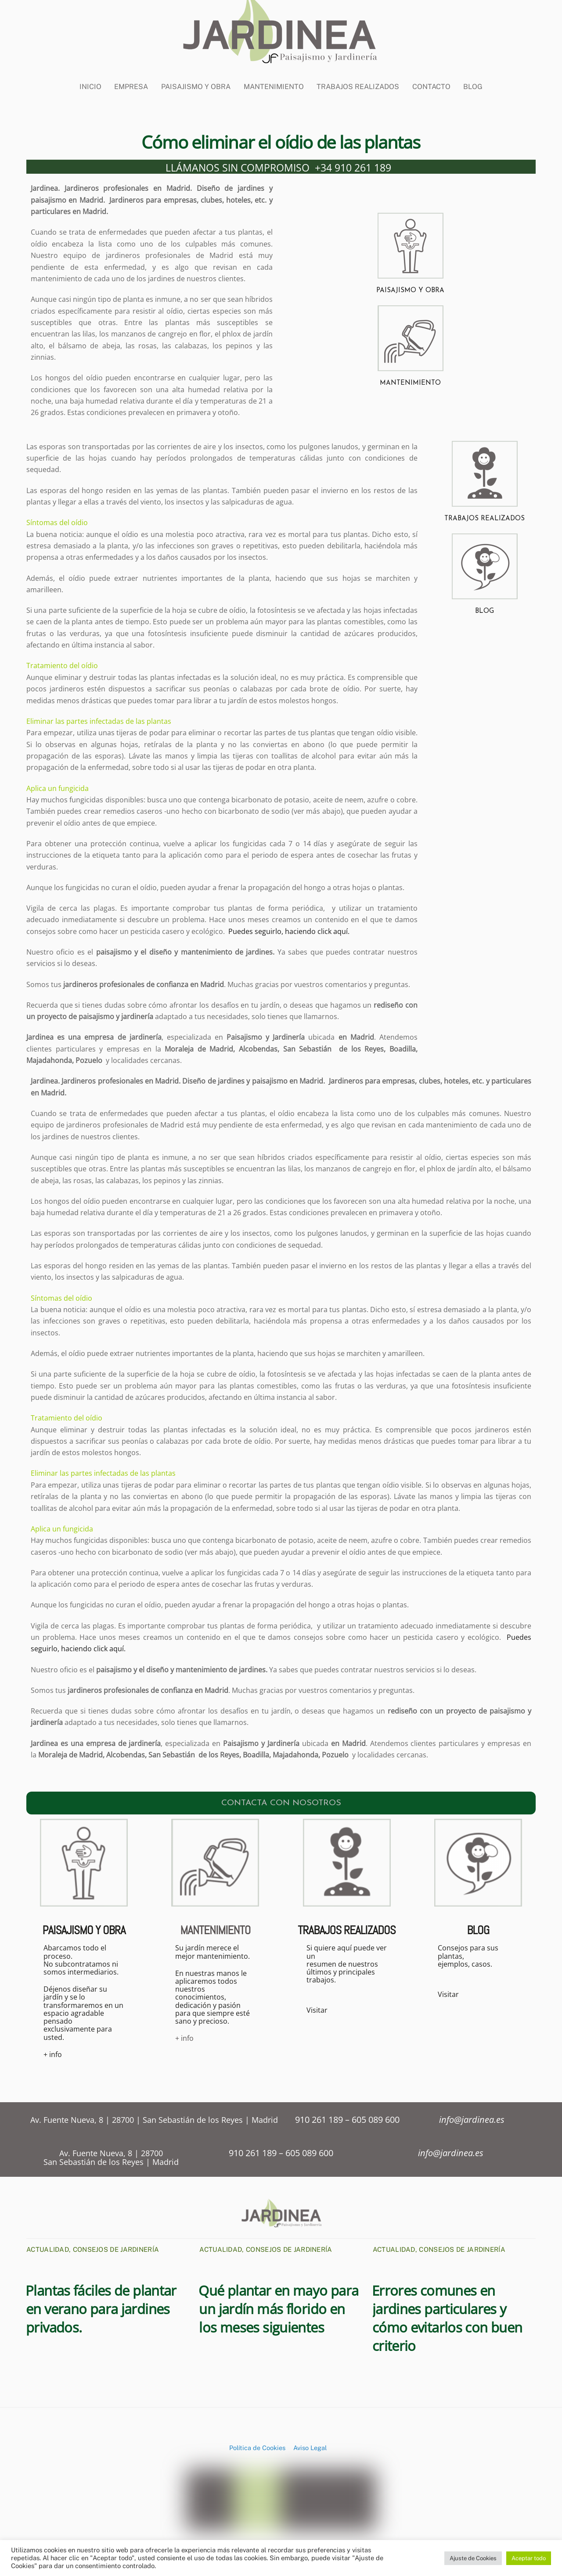 The image size is (562, 2576). I want to click on 910 261 189, so click(320, 2118).